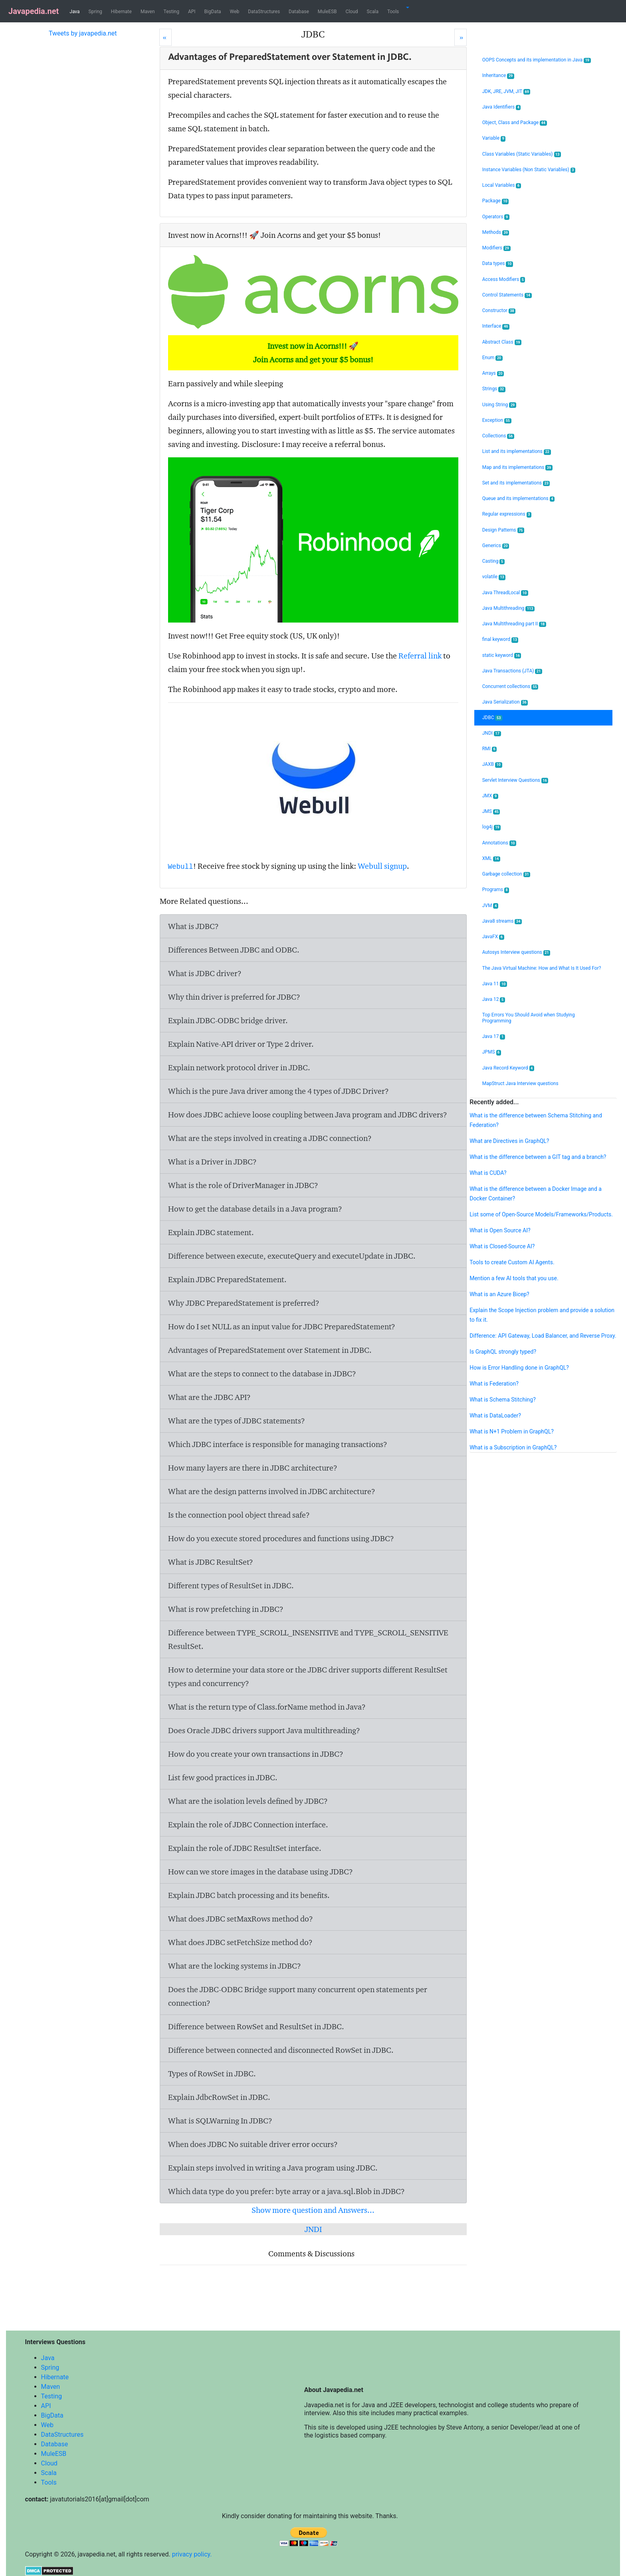  I want to click on Explain Native-API driver or Type 2 driver., so click(241, 1044).